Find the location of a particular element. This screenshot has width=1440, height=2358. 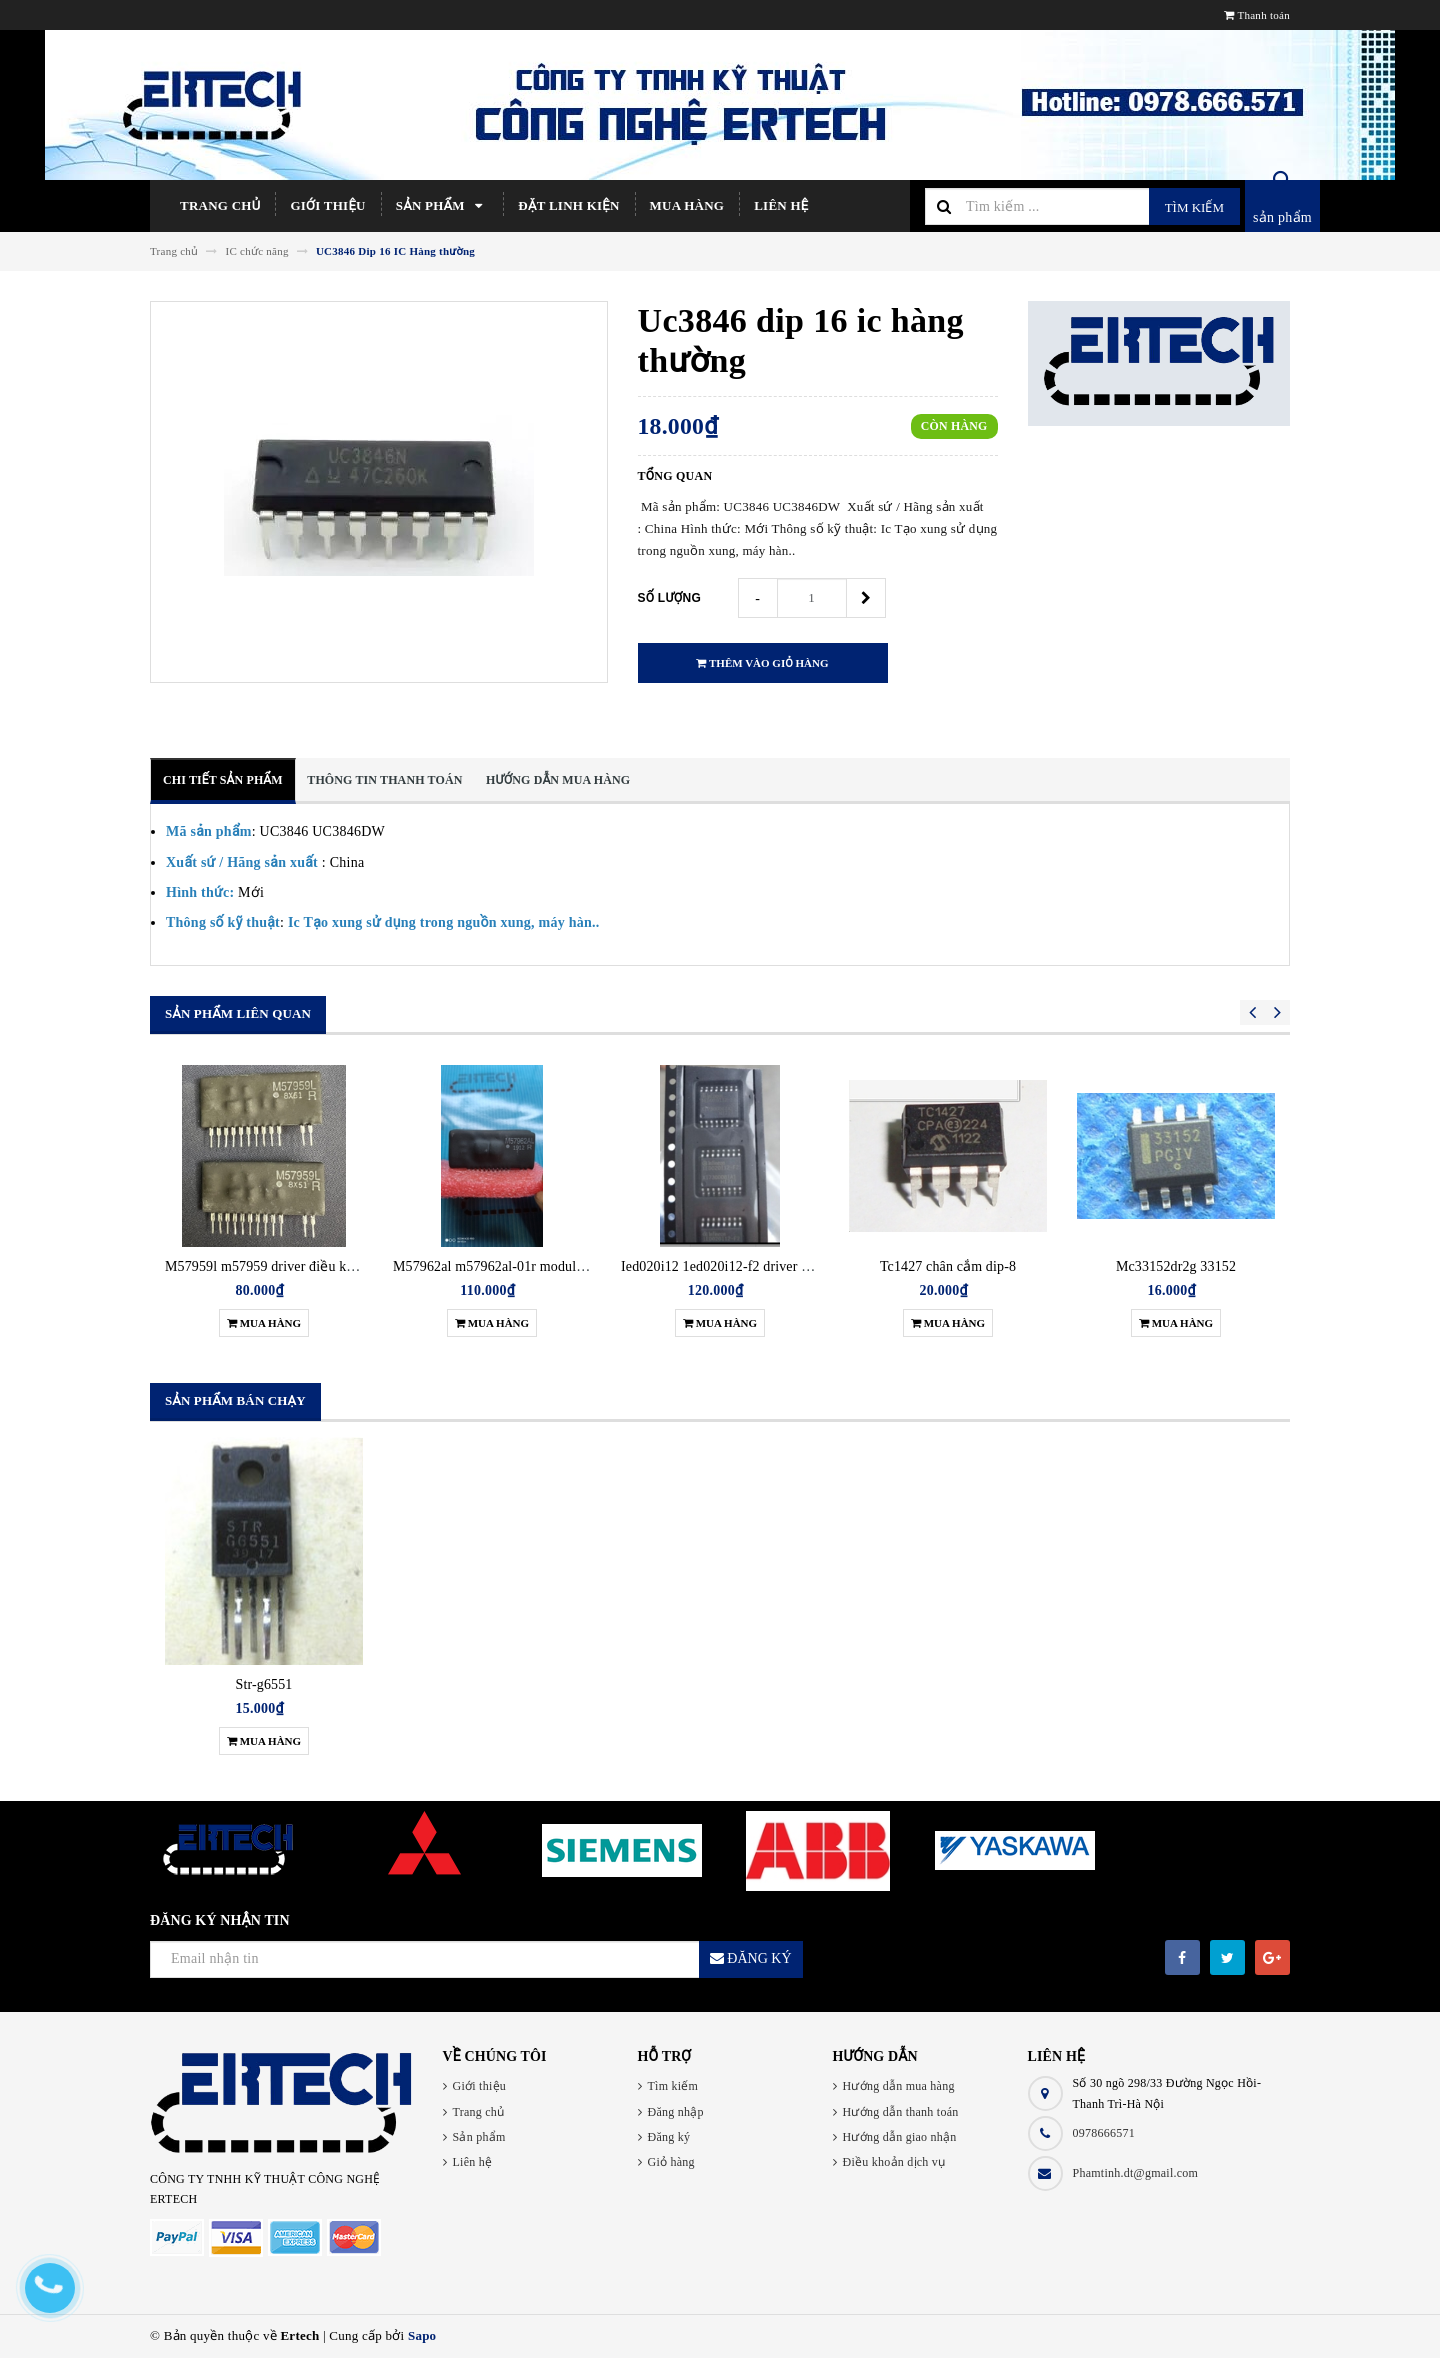

Liên hệ is located at coordinates (781, 205).